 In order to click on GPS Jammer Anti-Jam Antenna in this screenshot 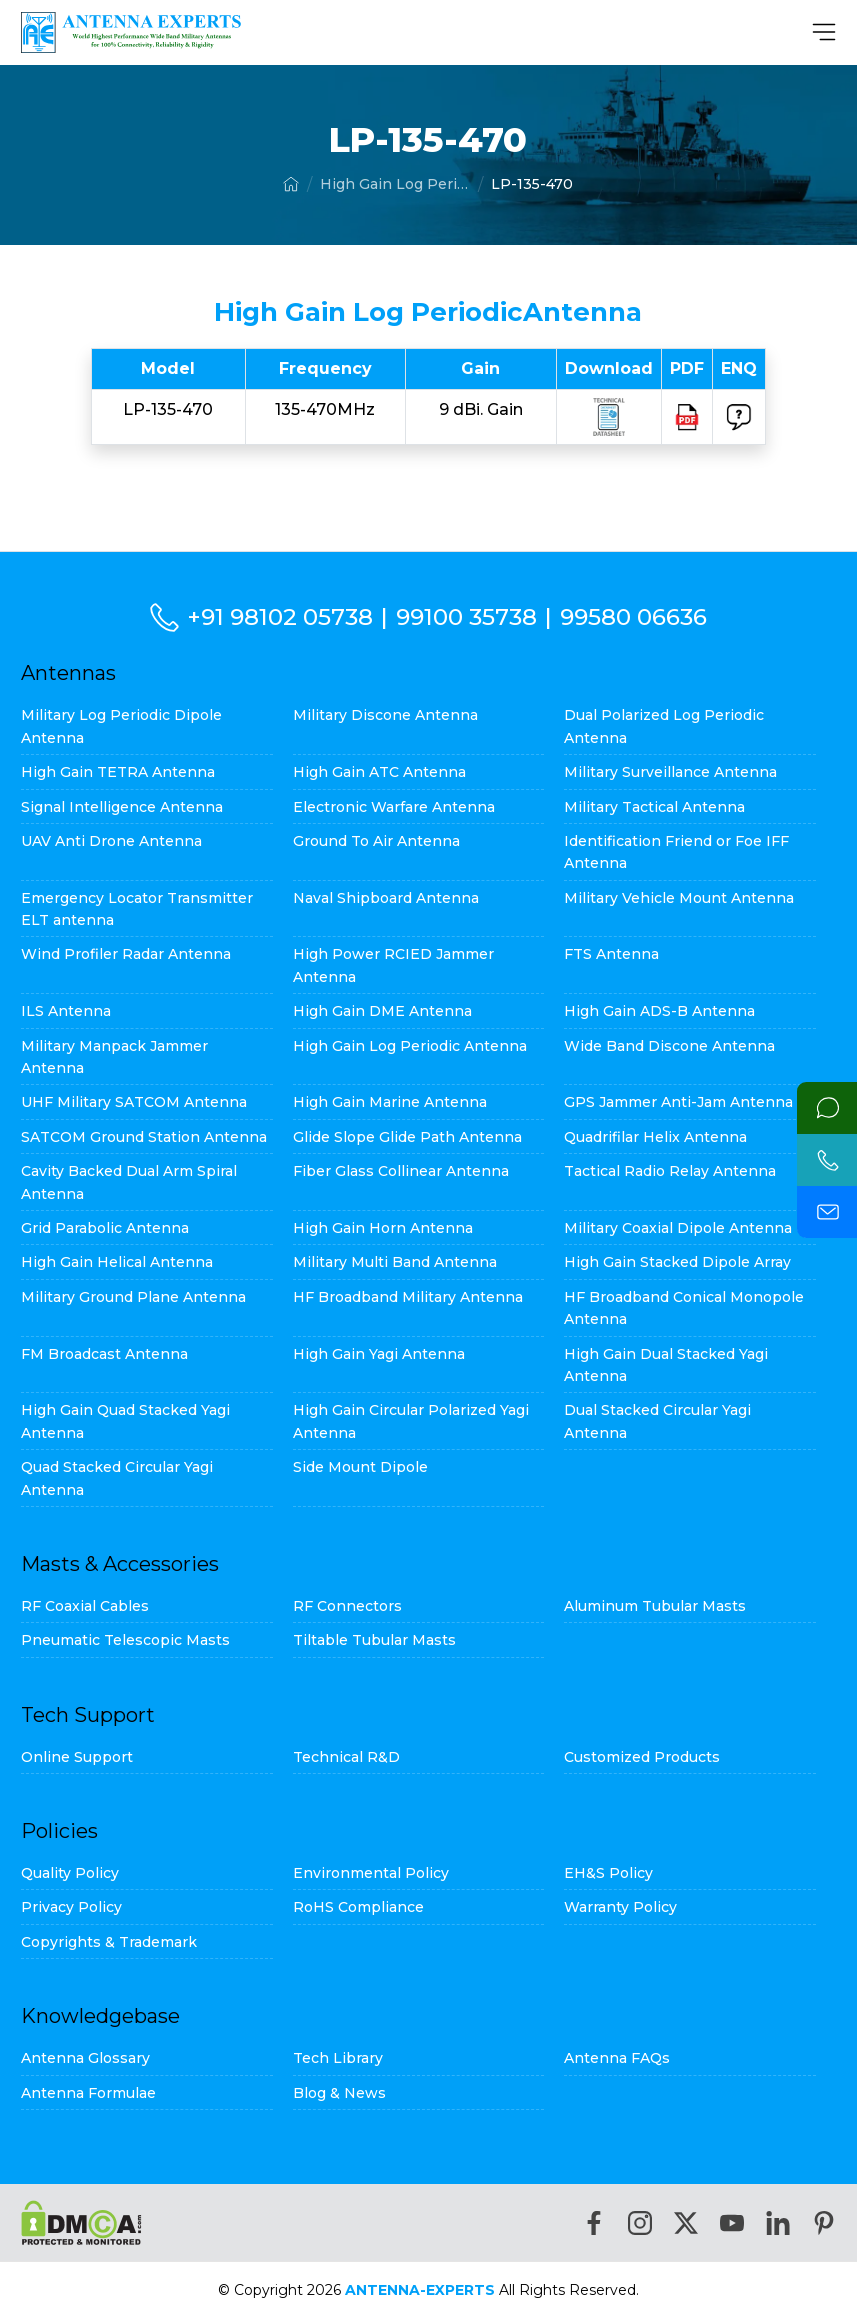, I will do `click(678, 1102)`.